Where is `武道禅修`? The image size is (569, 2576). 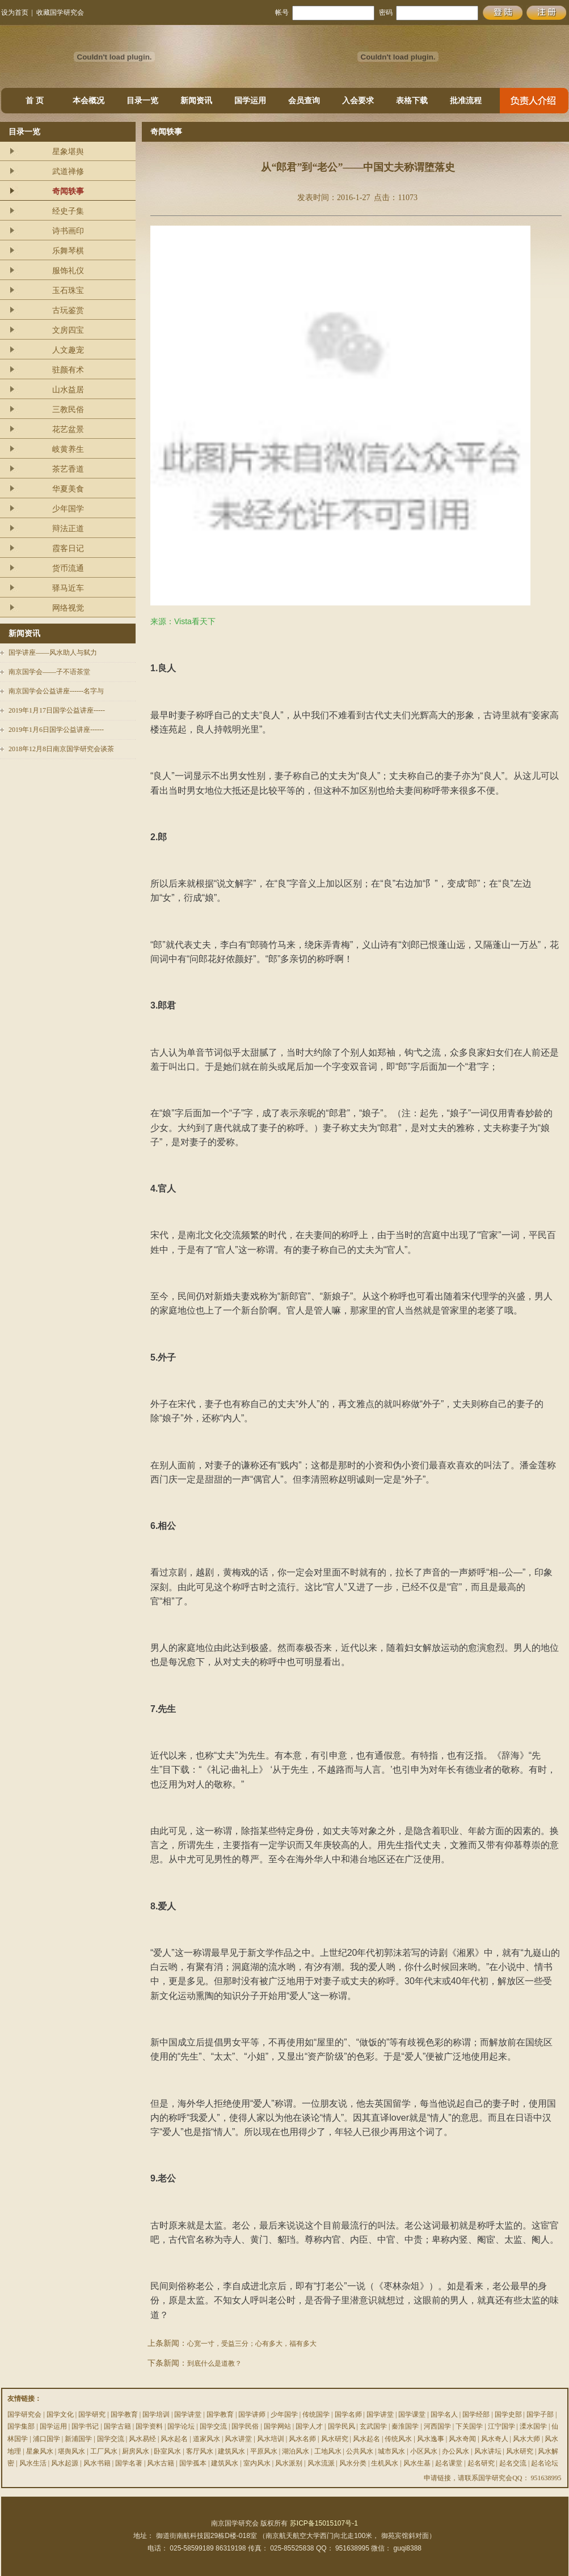
武道禅修 is located at coordinates (68, 171).